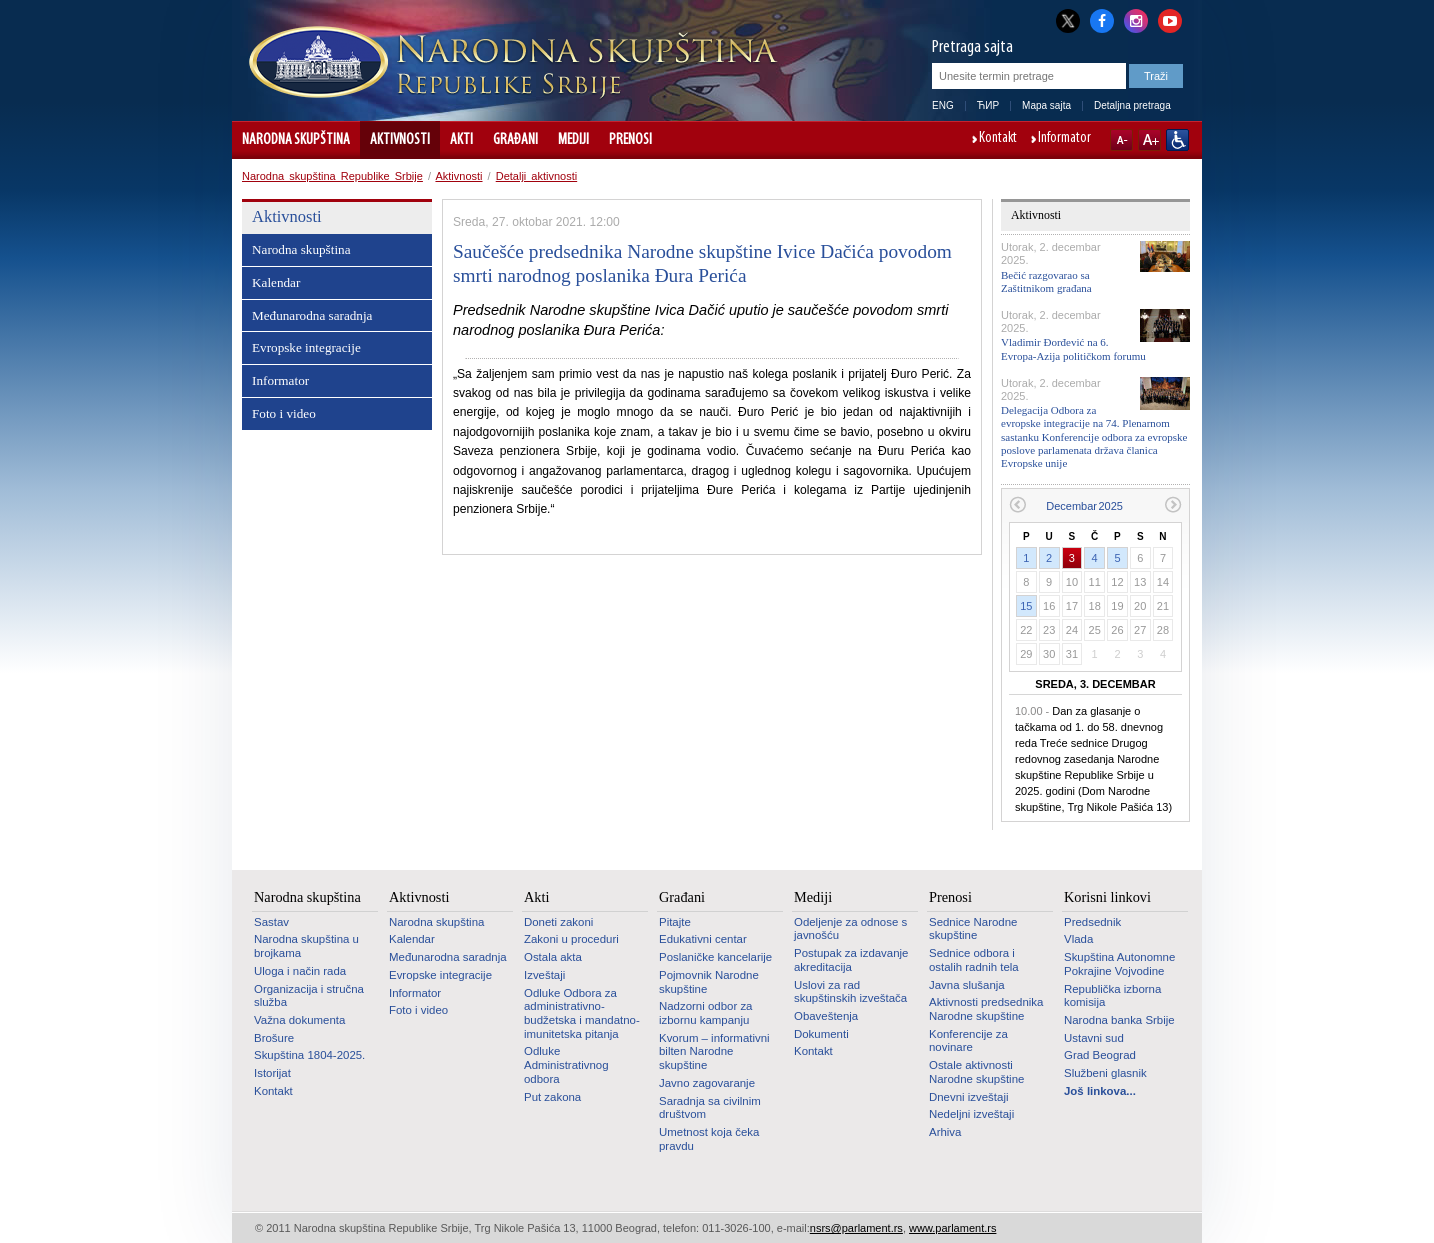 The height and width of the screenshot is (1243, 1434). Describe the element at coordinates (821, 1034) in the screenshot. I see `Dokumenti` at that location.